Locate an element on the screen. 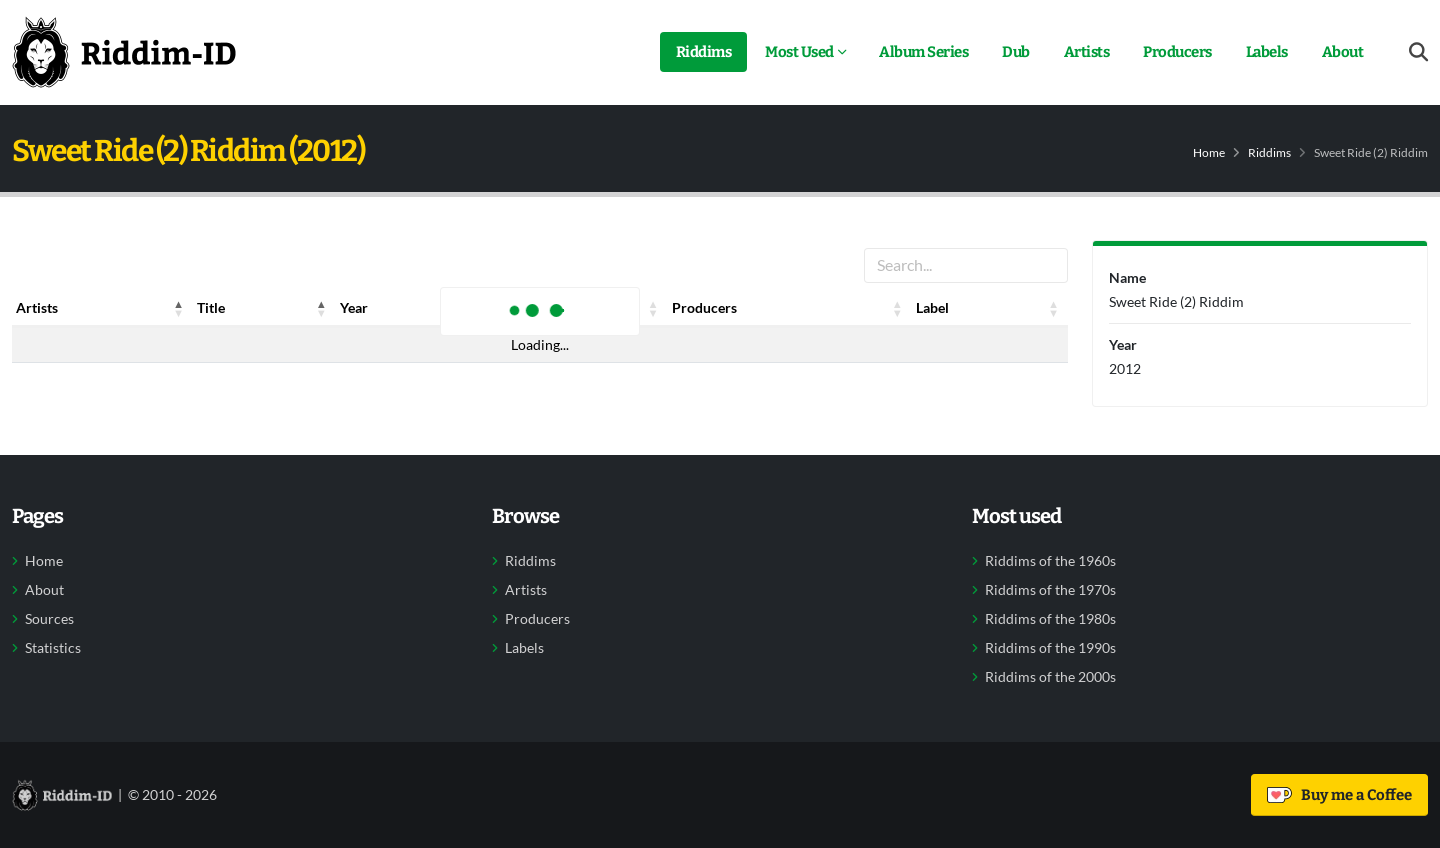  Labels is located at coordinates (1267, 52).